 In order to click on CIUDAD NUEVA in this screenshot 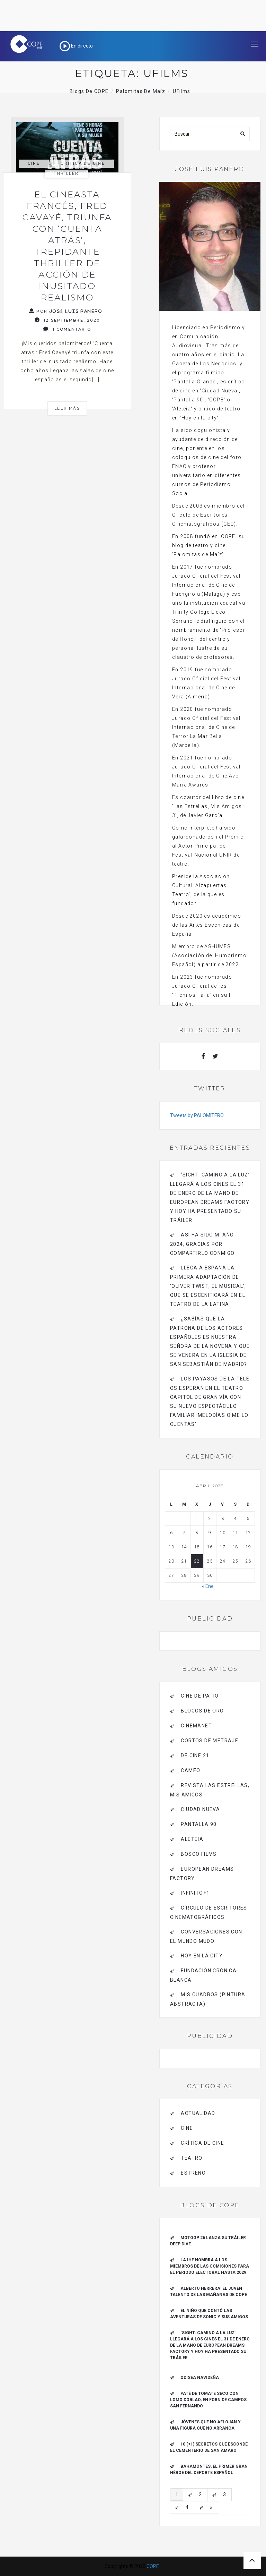, I will do `click(200, 1809)`.